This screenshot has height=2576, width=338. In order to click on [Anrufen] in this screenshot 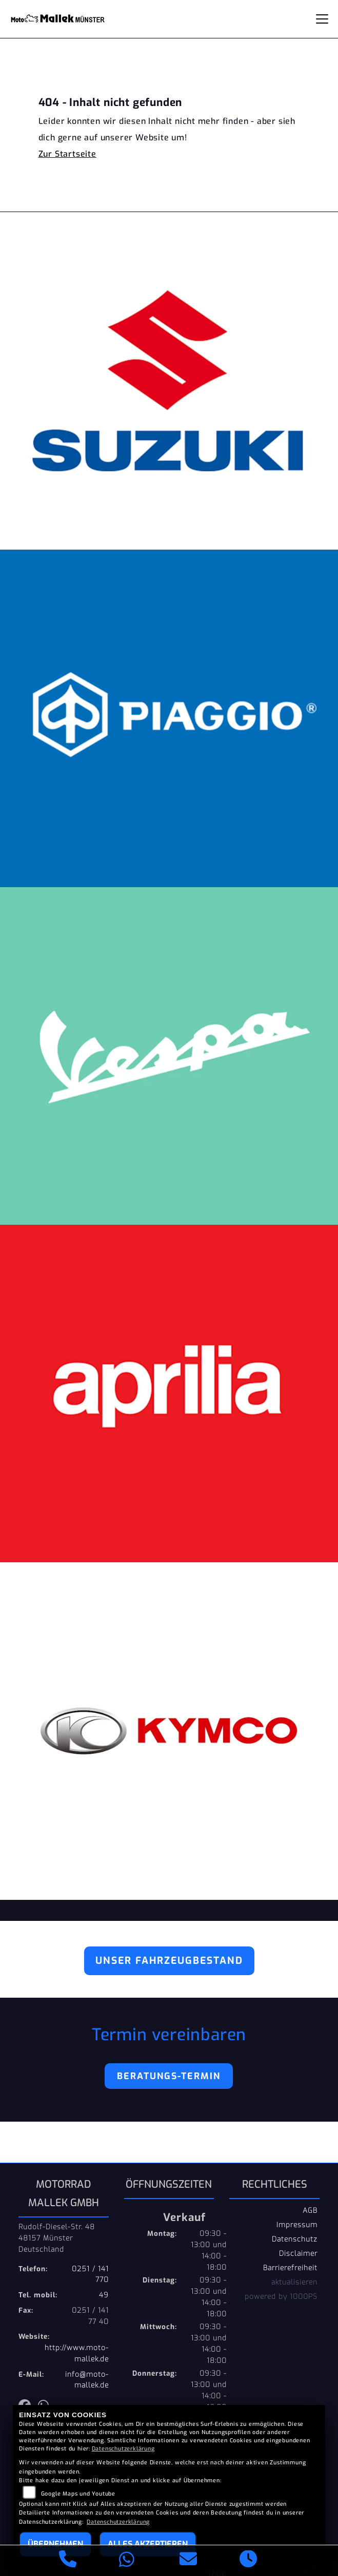, I will do `click(68, 2560)`.